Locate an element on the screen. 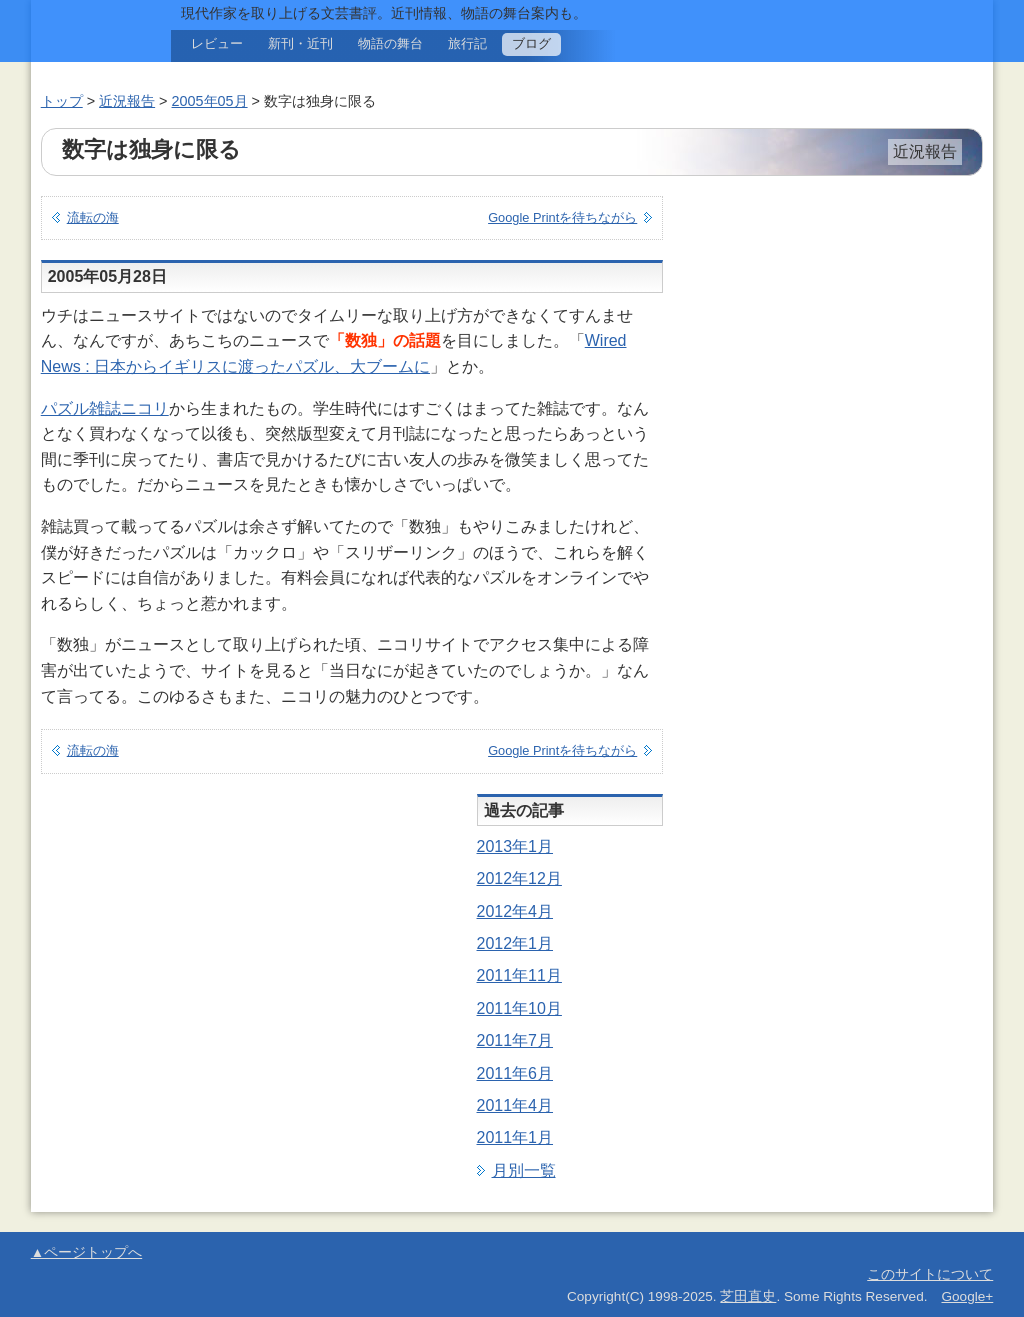  2012年1月 is located at coordinates (515, 943).